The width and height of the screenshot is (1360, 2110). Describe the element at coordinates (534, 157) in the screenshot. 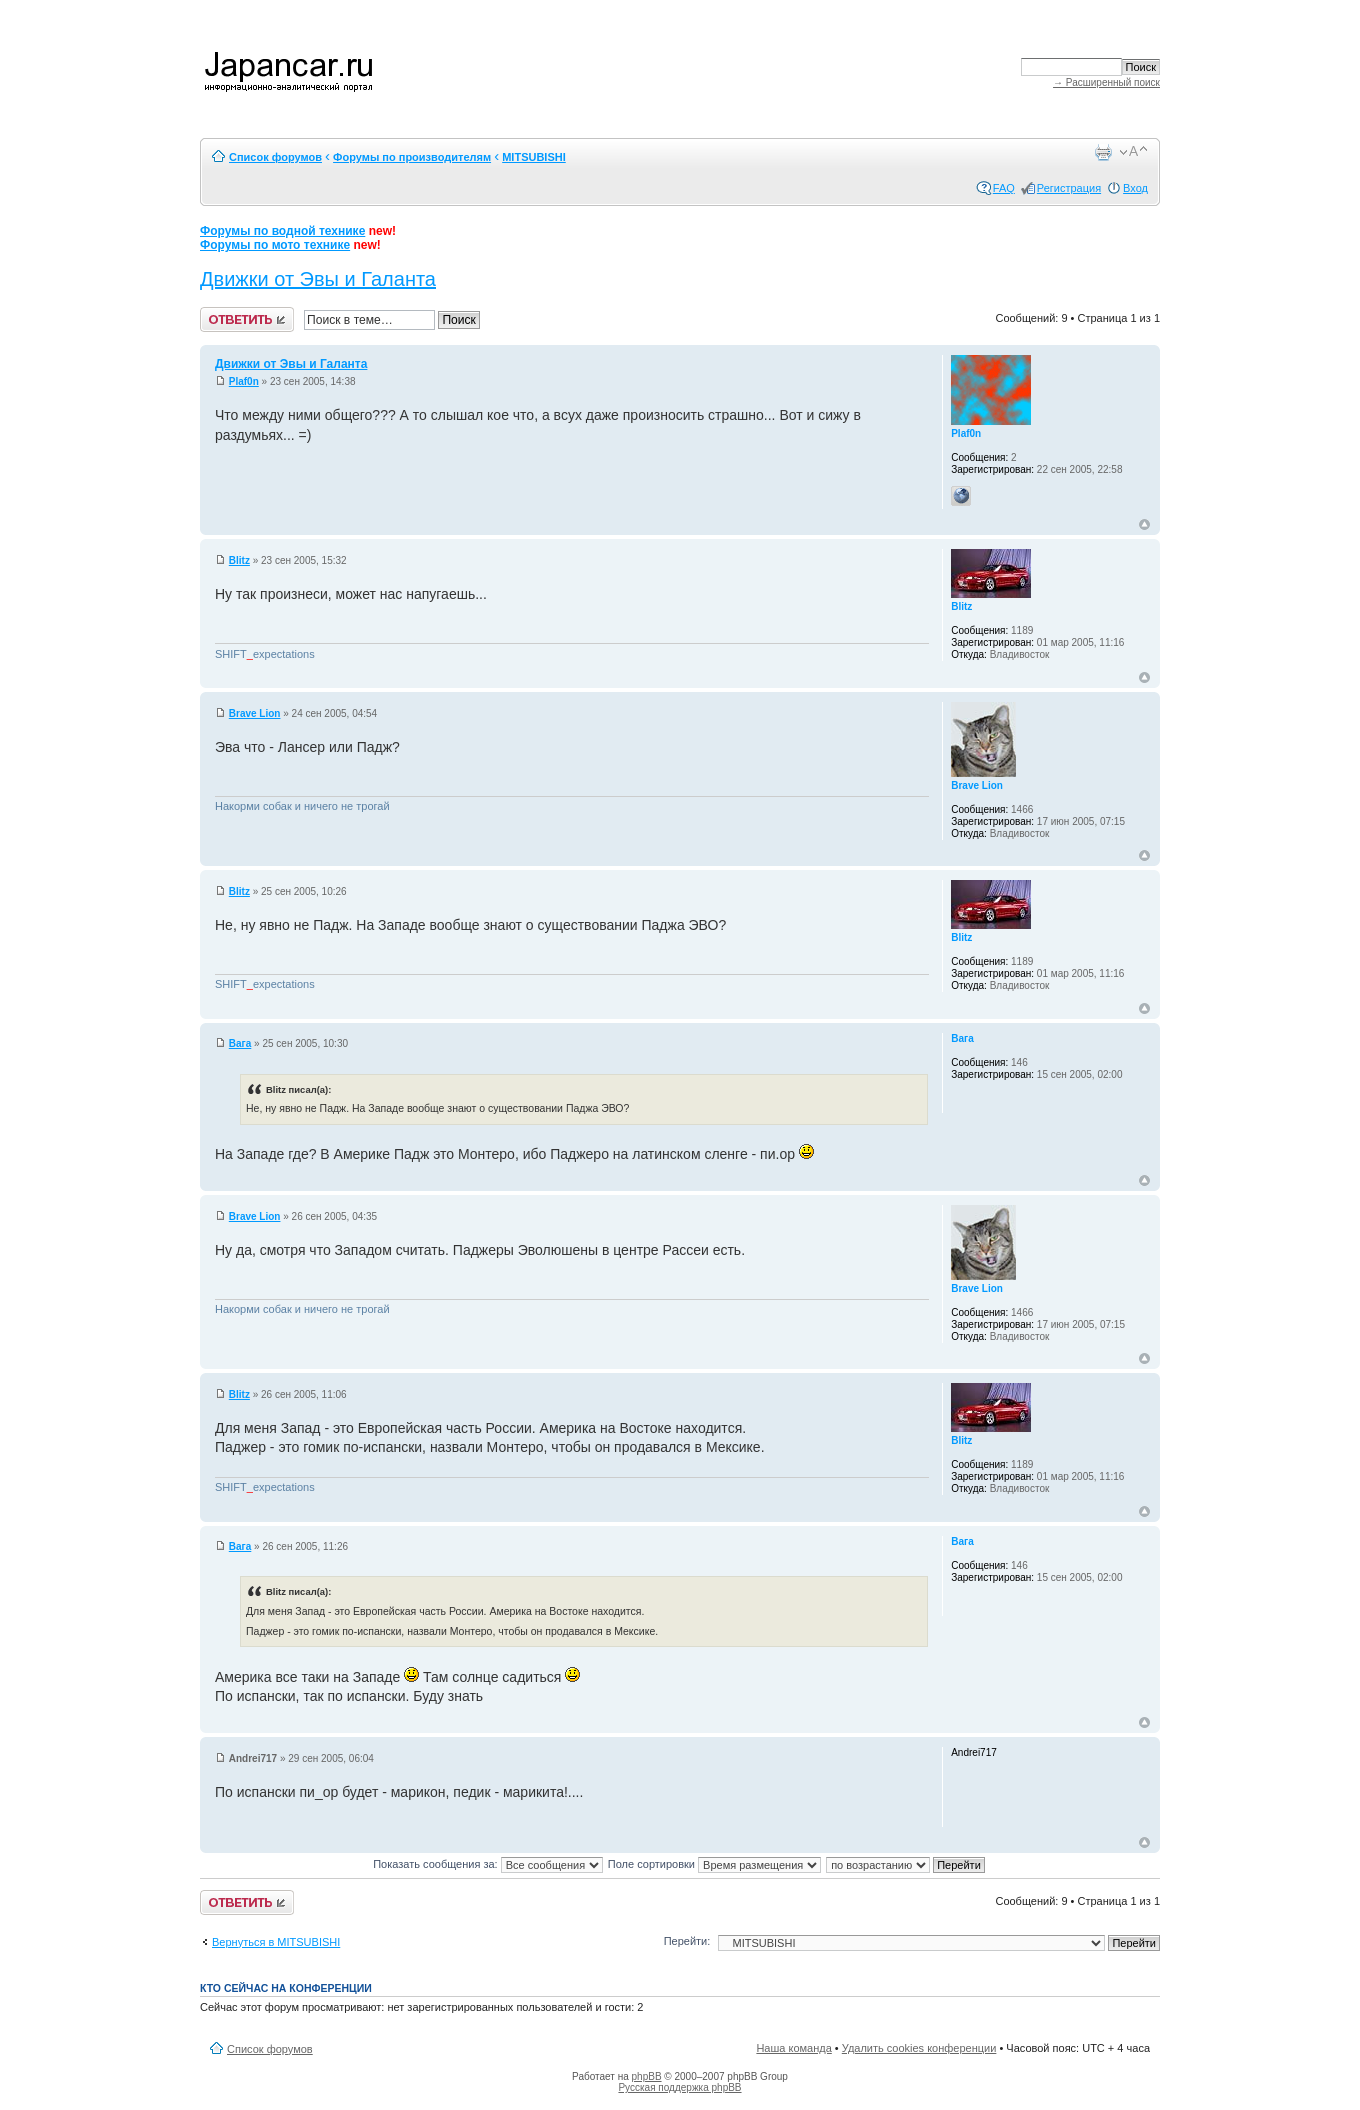

I see `MITSUBISHI` at that location.